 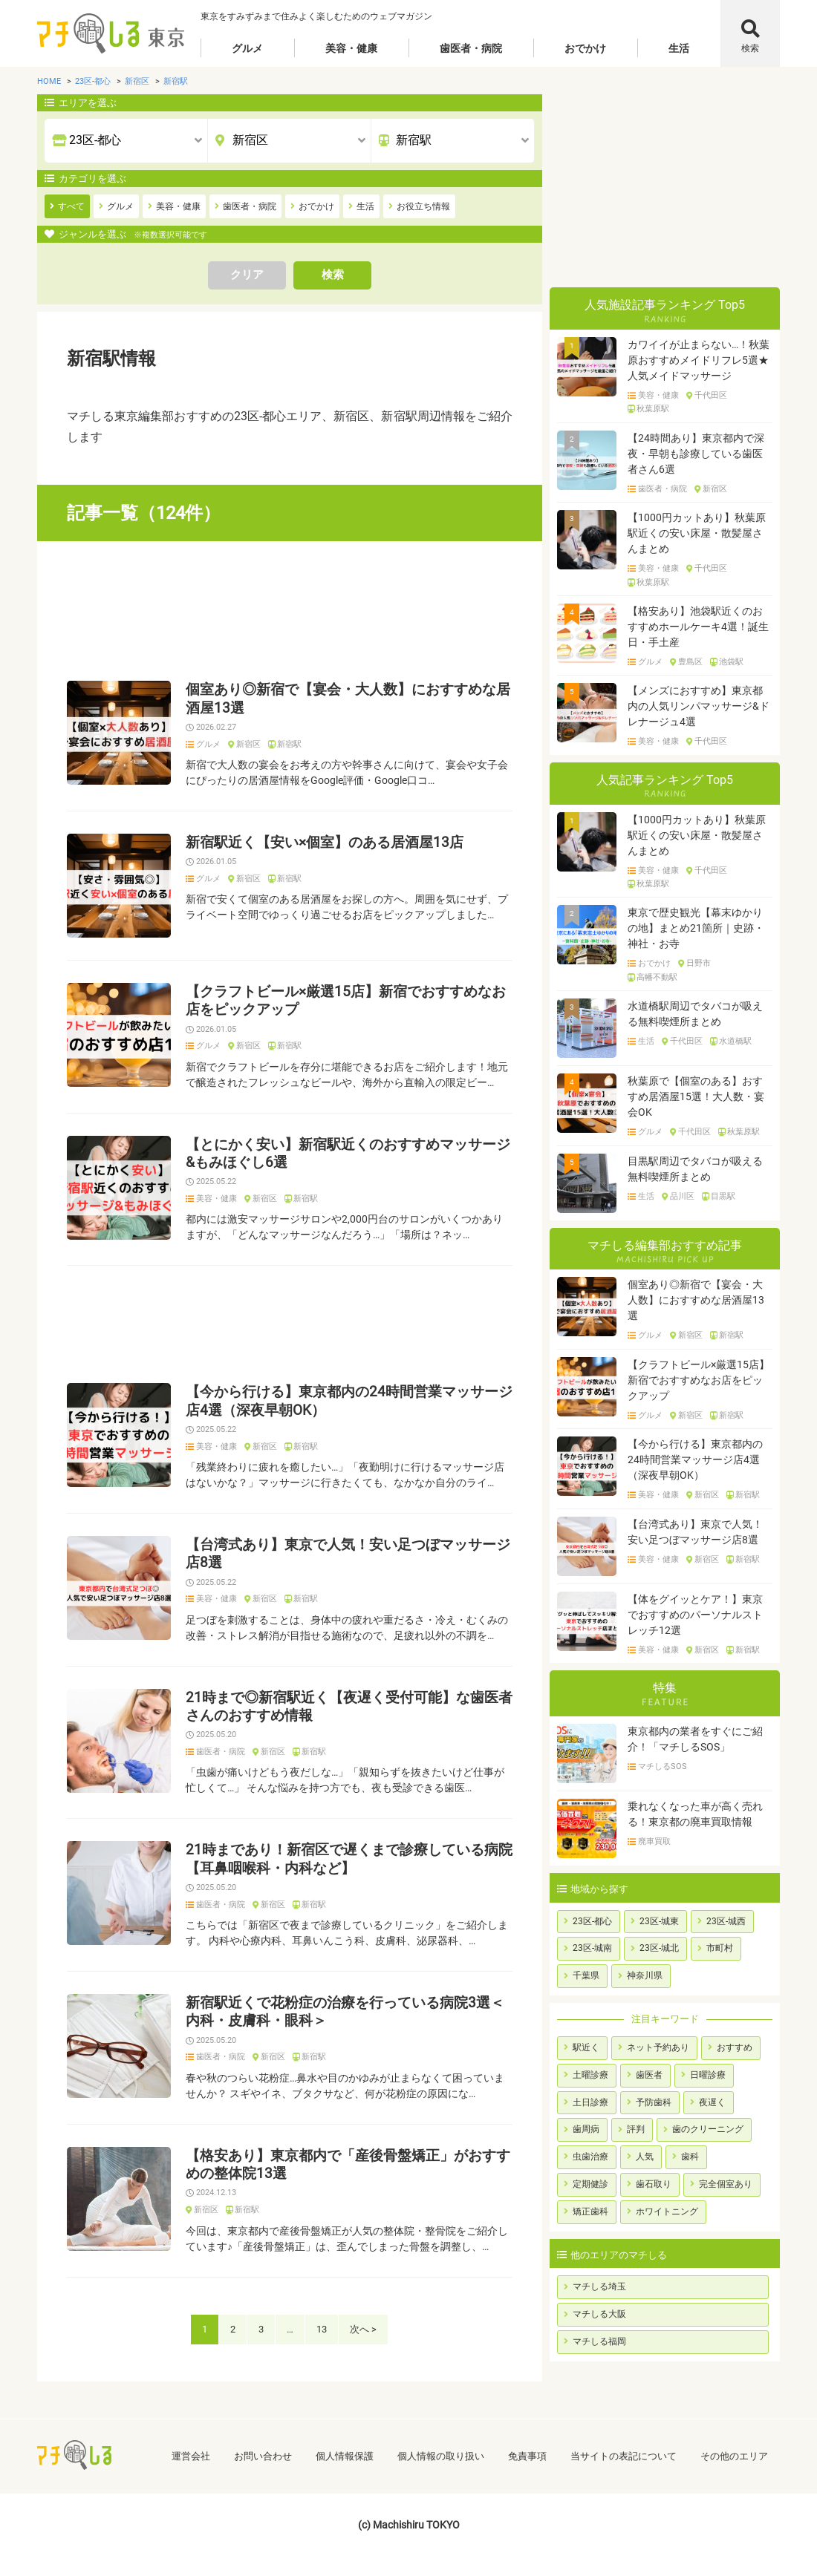 I want to click on グルメ, so click(x=247, y=48).